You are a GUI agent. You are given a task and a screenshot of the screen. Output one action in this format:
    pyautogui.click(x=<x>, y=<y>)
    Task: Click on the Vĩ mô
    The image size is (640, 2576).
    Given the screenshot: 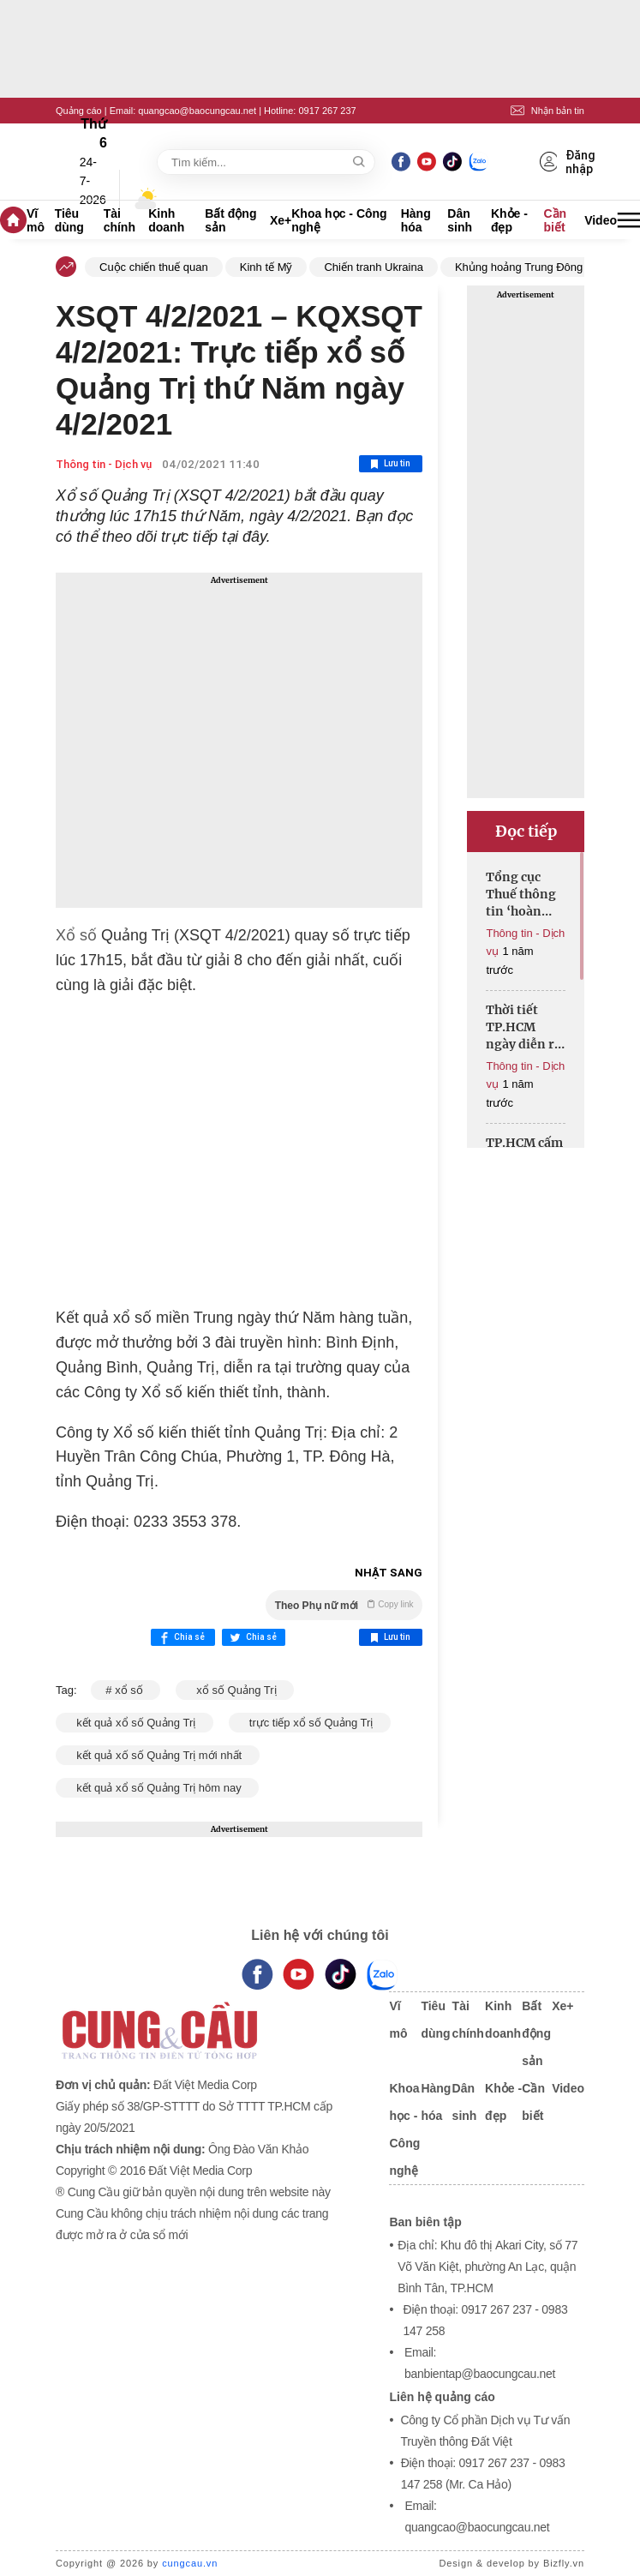 What is the action you would take?
    pyautogui.click(x=36, y=220)
    